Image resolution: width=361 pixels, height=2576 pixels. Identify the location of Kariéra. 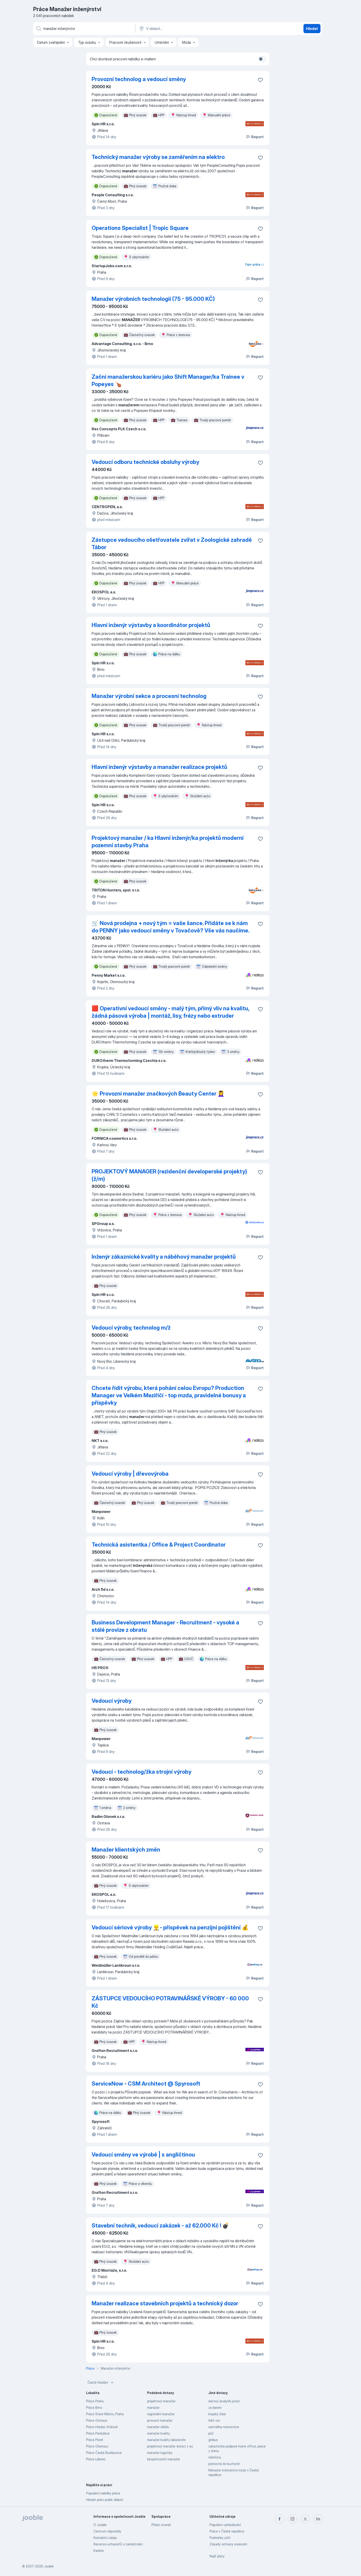
(98, 2551).